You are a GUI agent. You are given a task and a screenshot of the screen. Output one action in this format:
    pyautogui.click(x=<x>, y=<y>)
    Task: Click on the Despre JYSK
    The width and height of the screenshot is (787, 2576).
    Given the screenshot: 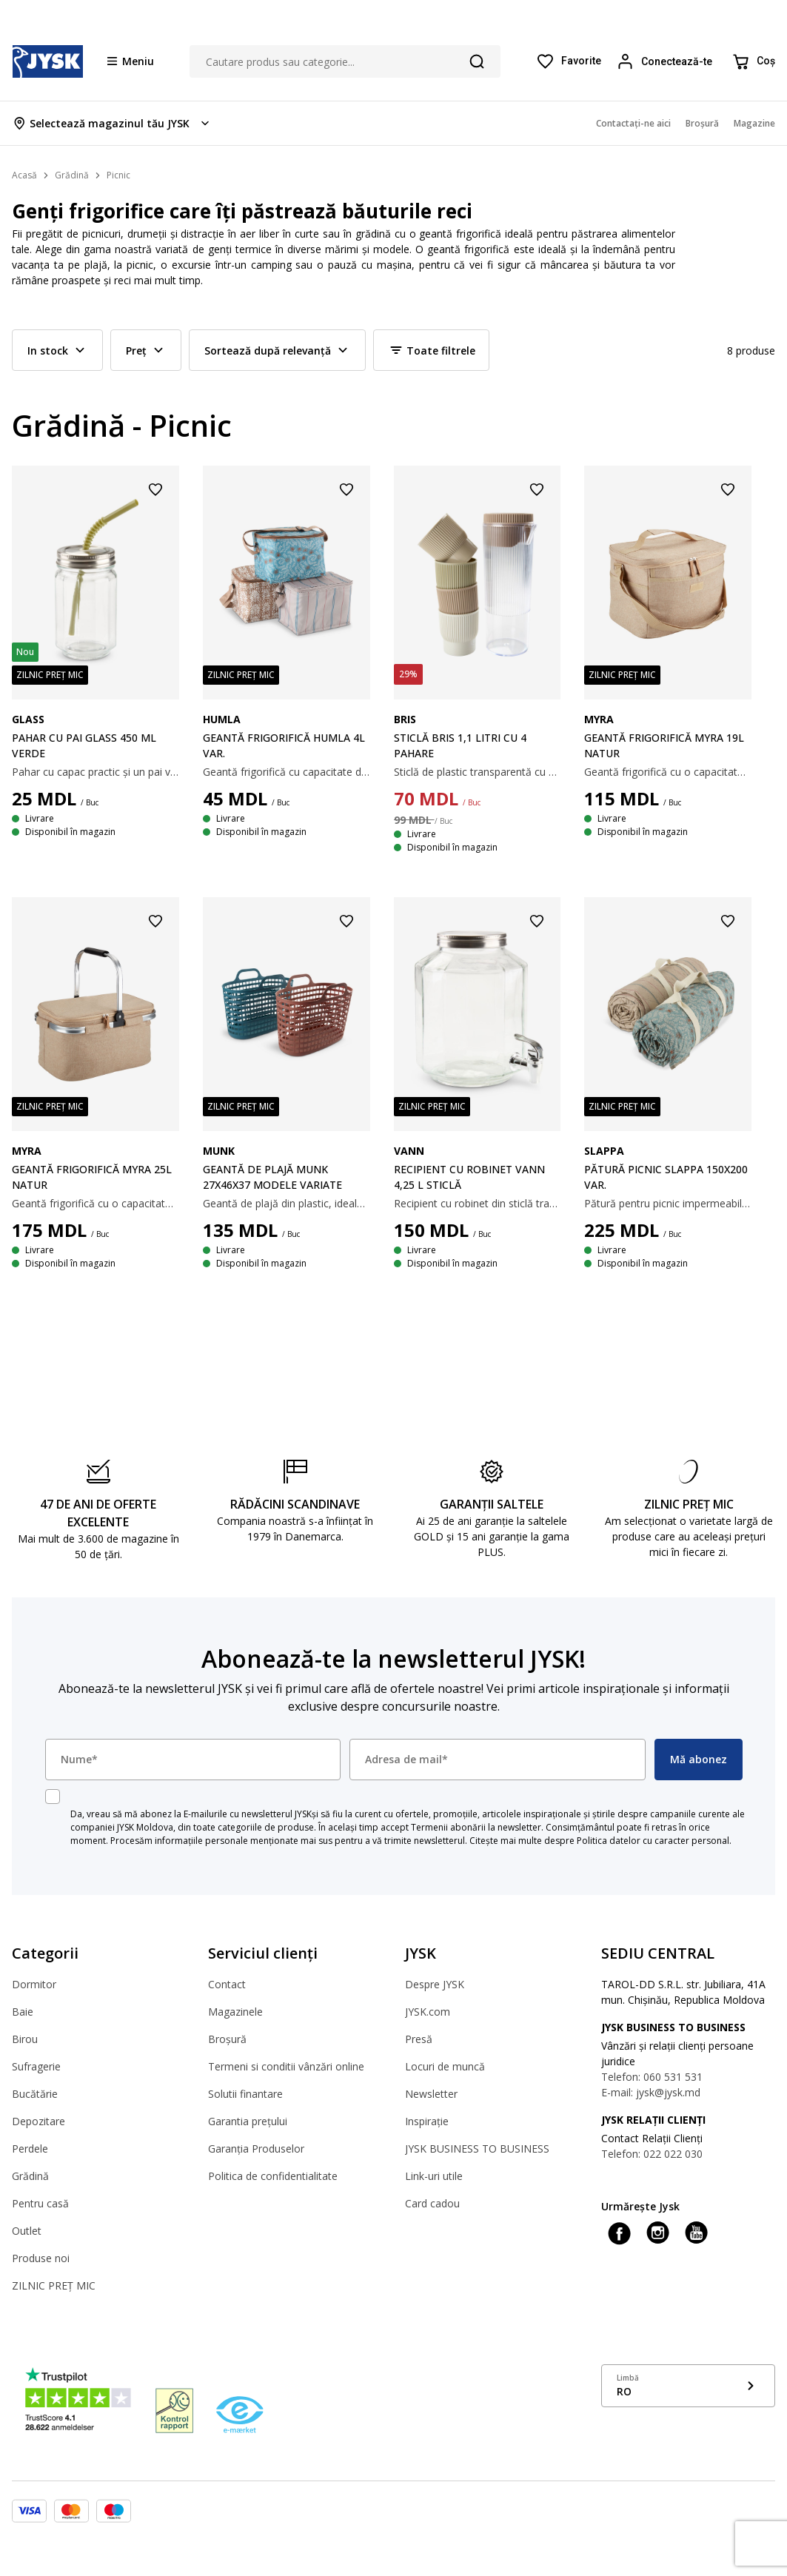 What is the action you would take?
    pyautogui.click(x=434, y=1984)
    